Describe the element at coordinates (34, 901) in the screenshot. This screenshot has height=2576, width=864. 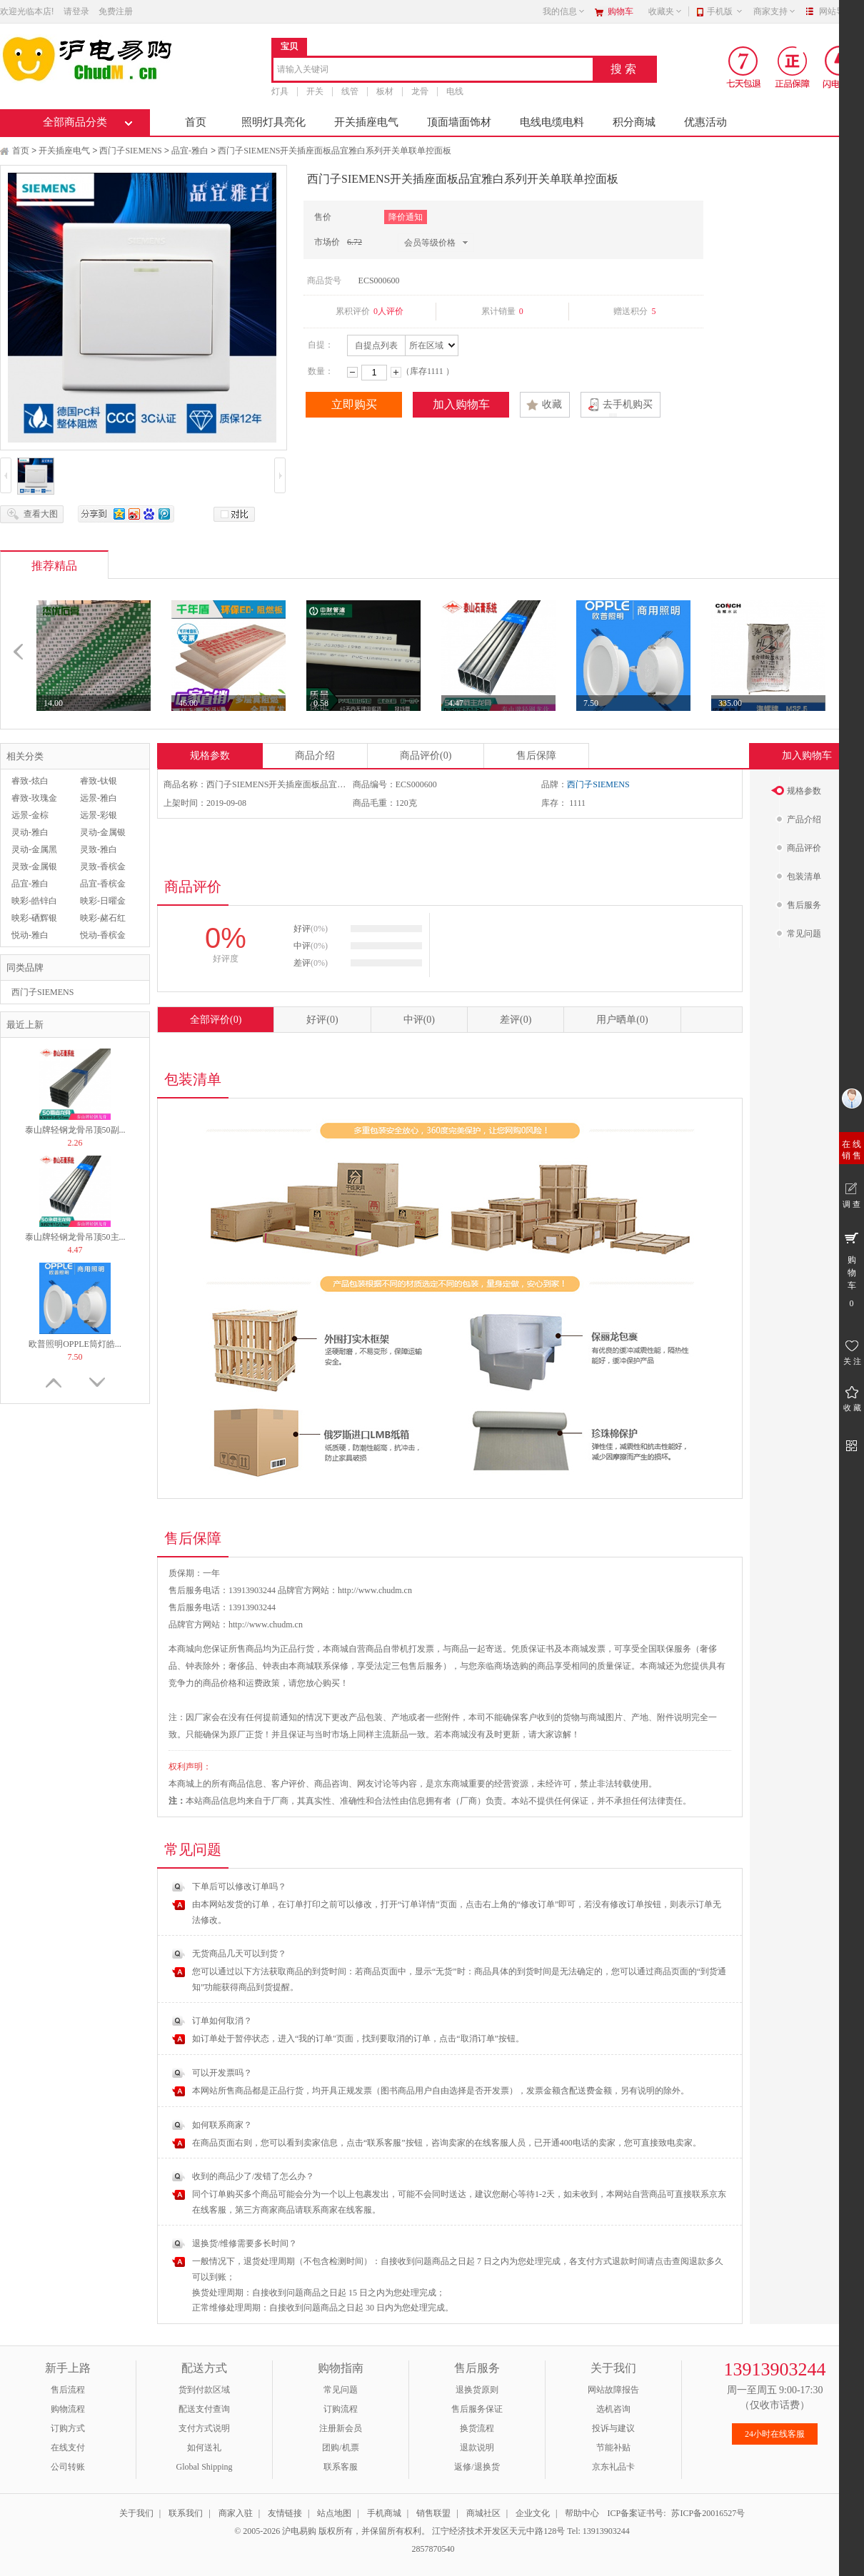
I see `映彩-皓锌白` at that location.